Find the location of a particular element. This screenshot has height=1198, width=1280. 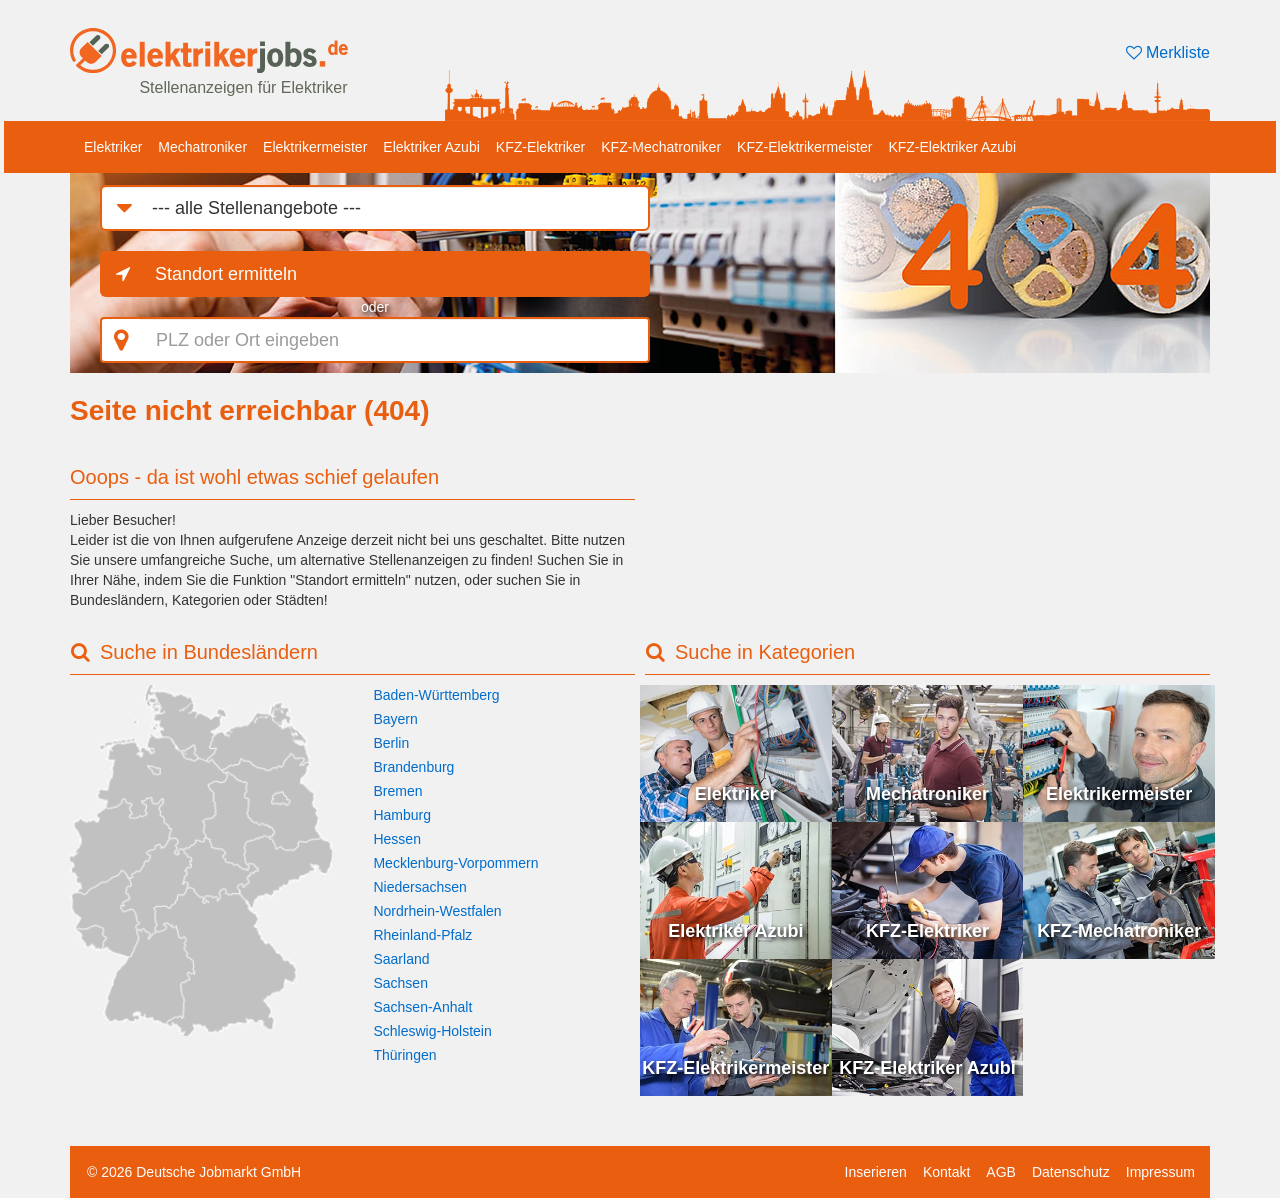

Thüringen is located at coordinates (404, 1055).